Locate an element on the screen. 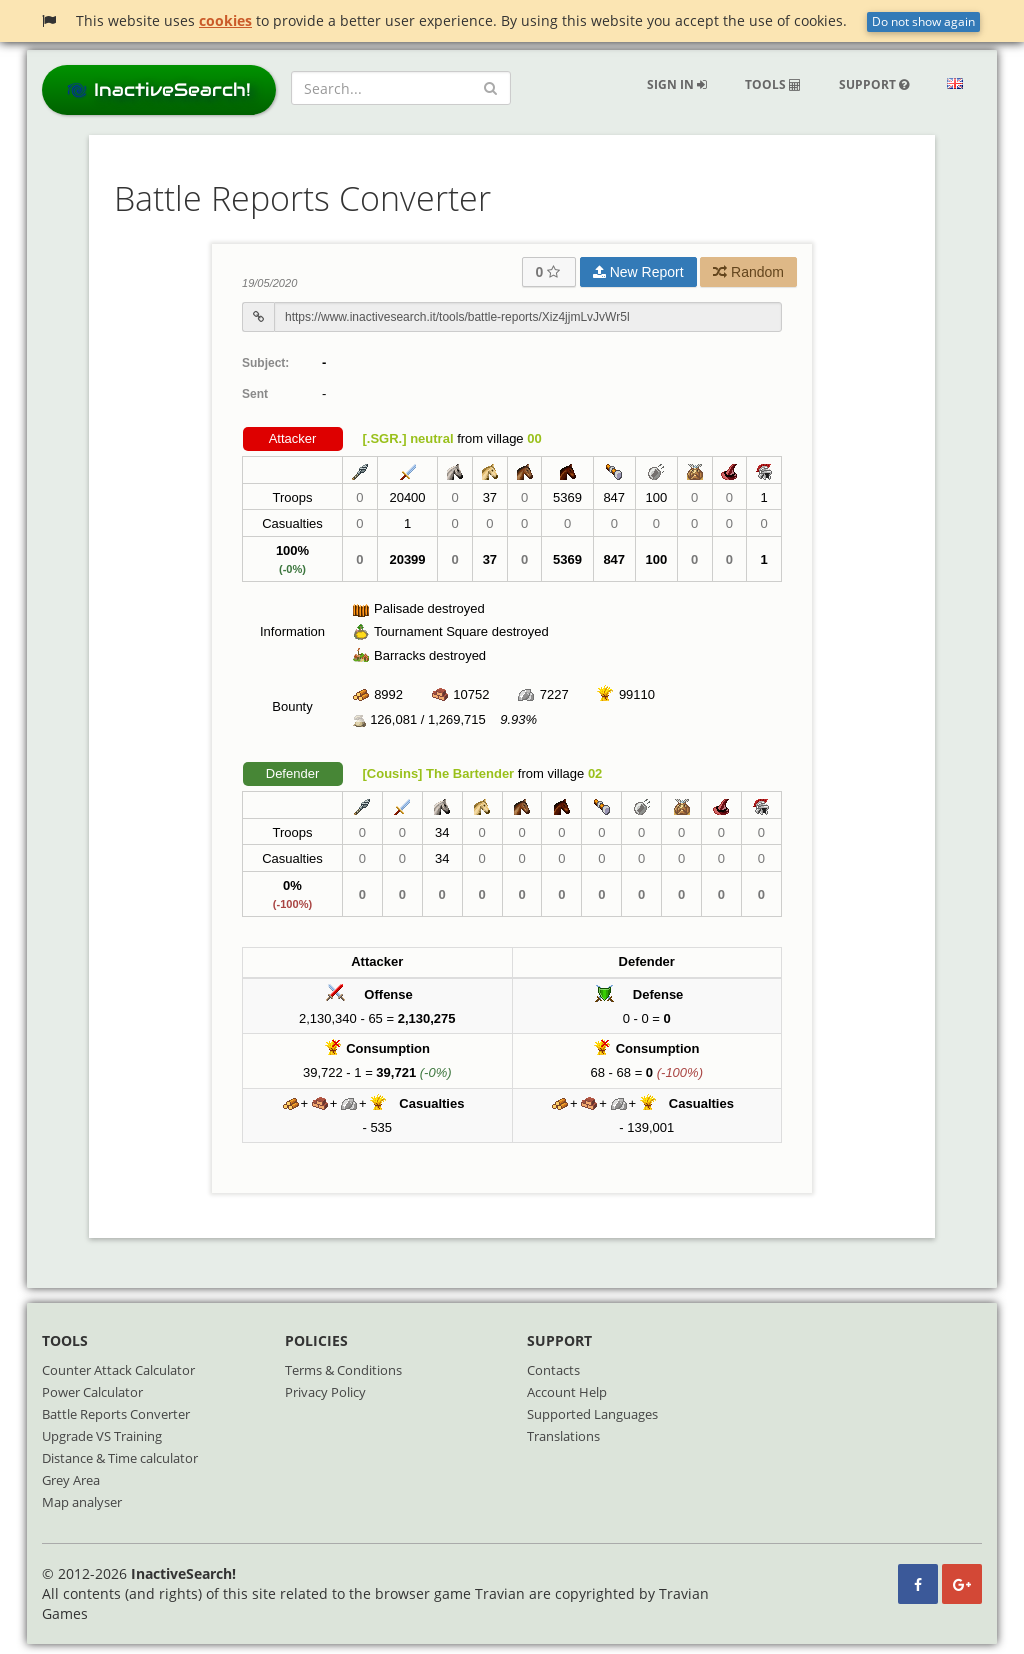  [.SGR.] neutral is located at coordinates (408, 438).